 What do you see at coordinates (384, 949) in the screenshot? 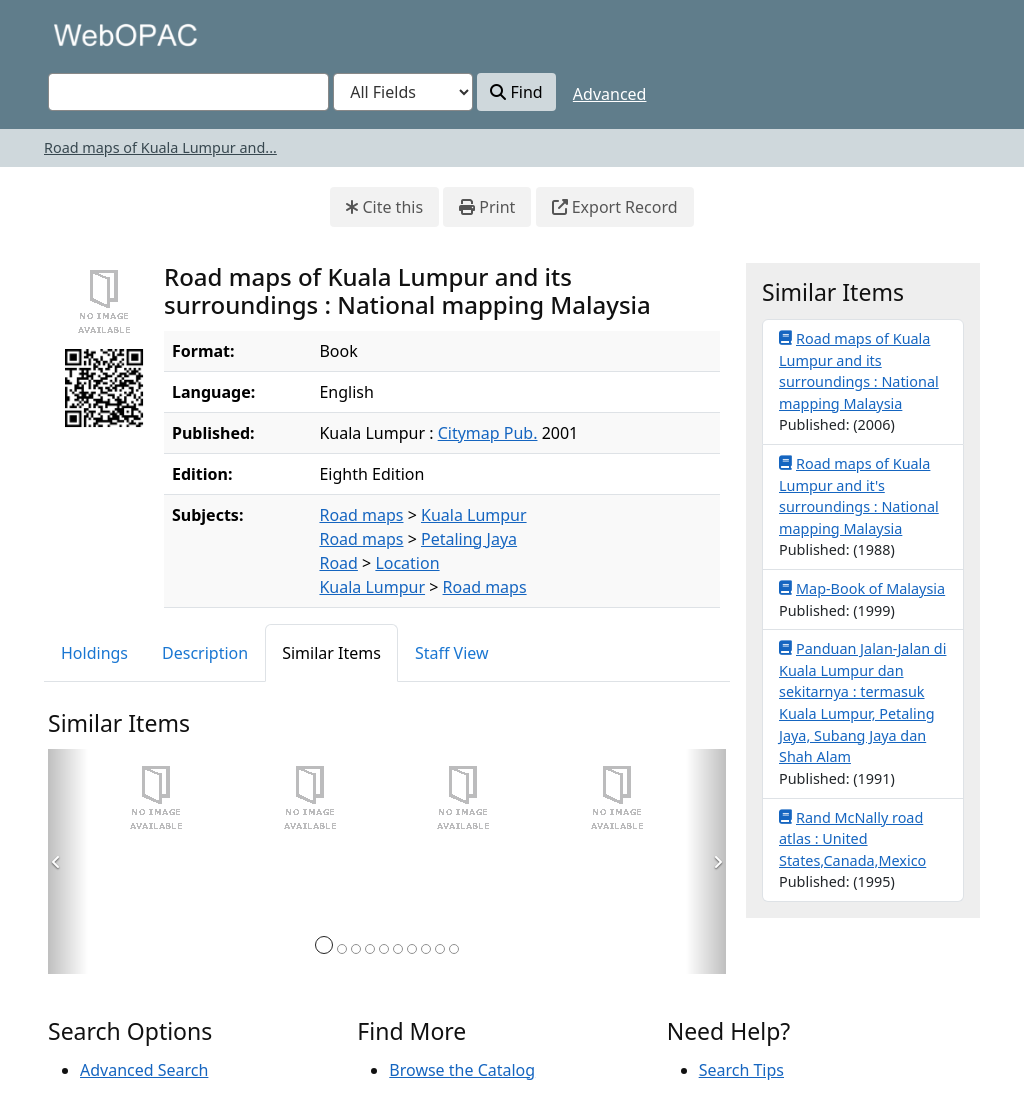
I see `[Page 5]` at bounding box center [384, 949].